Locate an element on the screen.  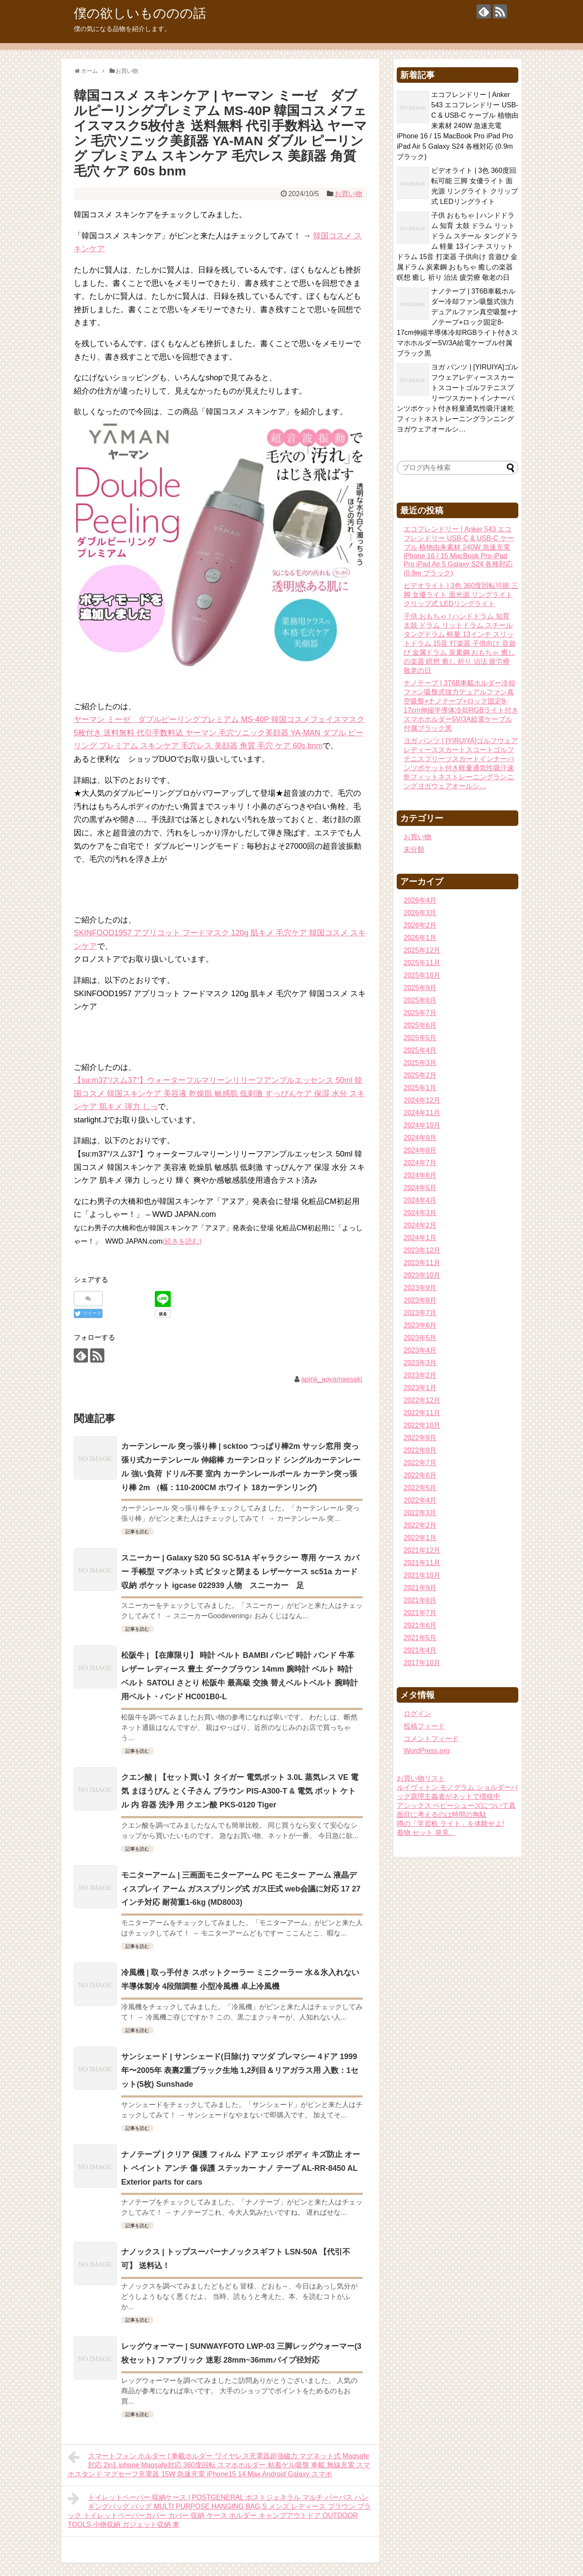
2025年4月 is located at coordinates (420, 1050).